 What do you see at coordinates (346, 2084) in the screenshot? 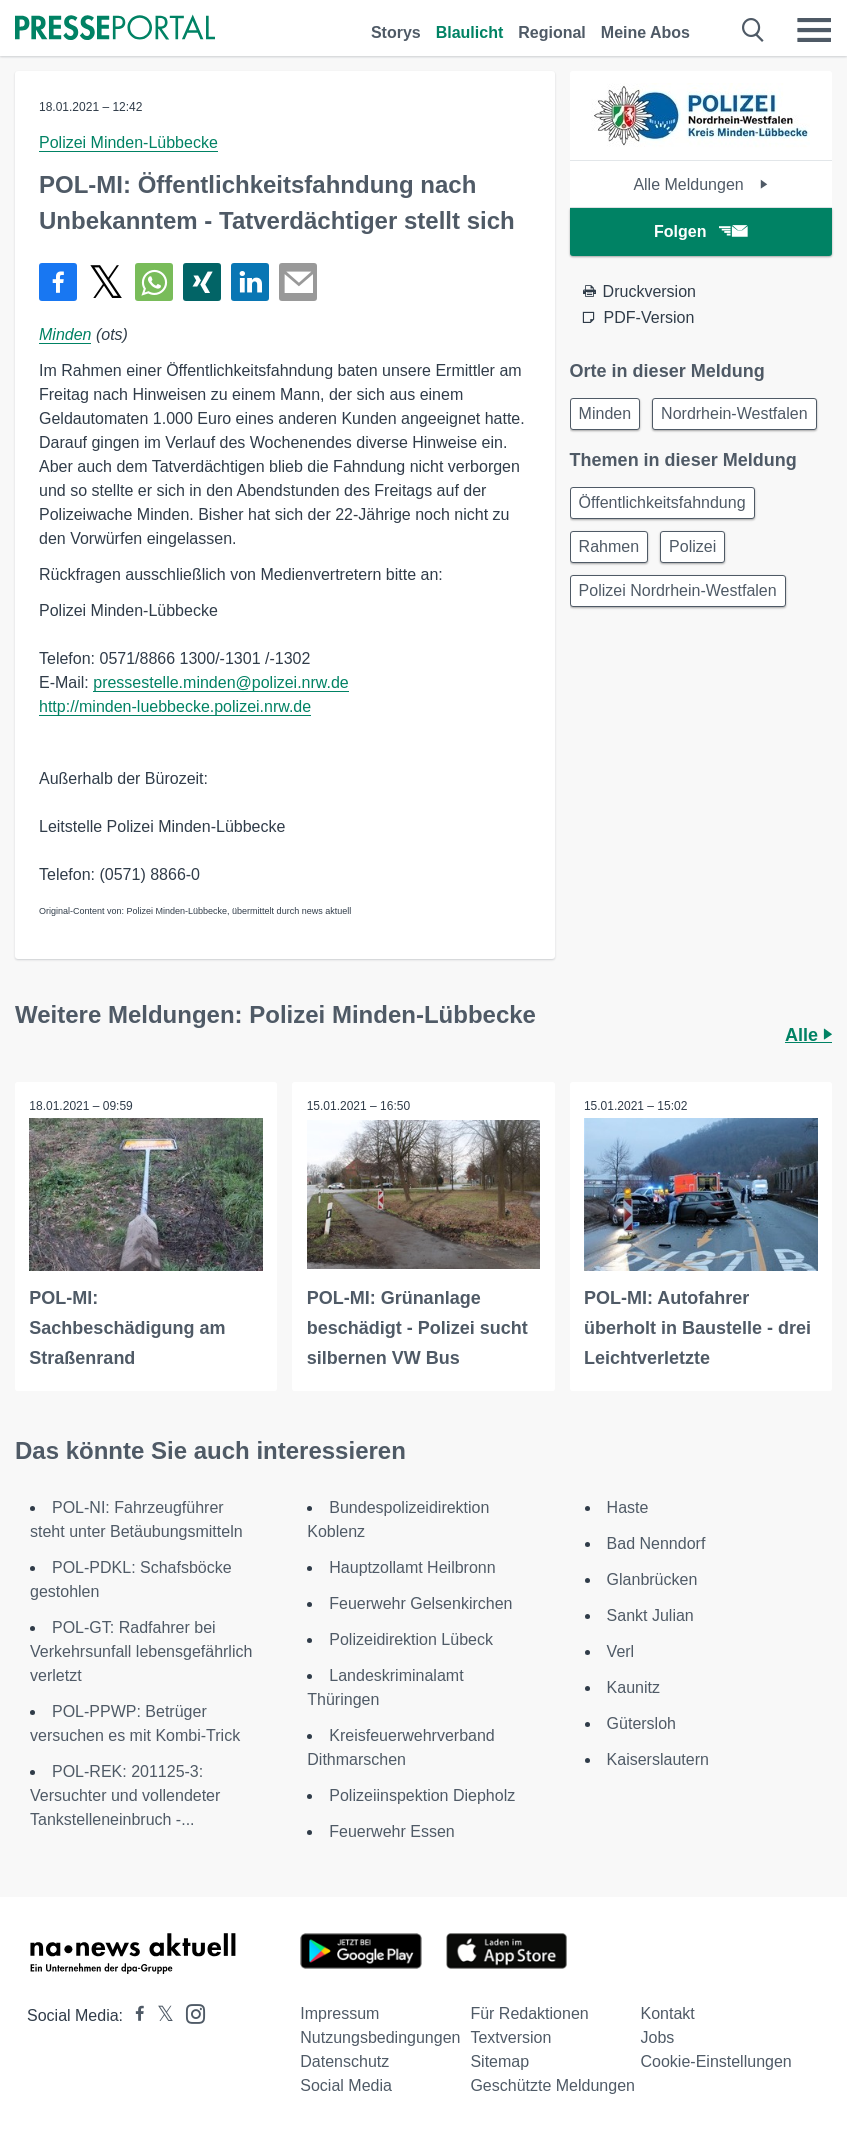
I see `Social Media` at bounding box center [346, 2084].